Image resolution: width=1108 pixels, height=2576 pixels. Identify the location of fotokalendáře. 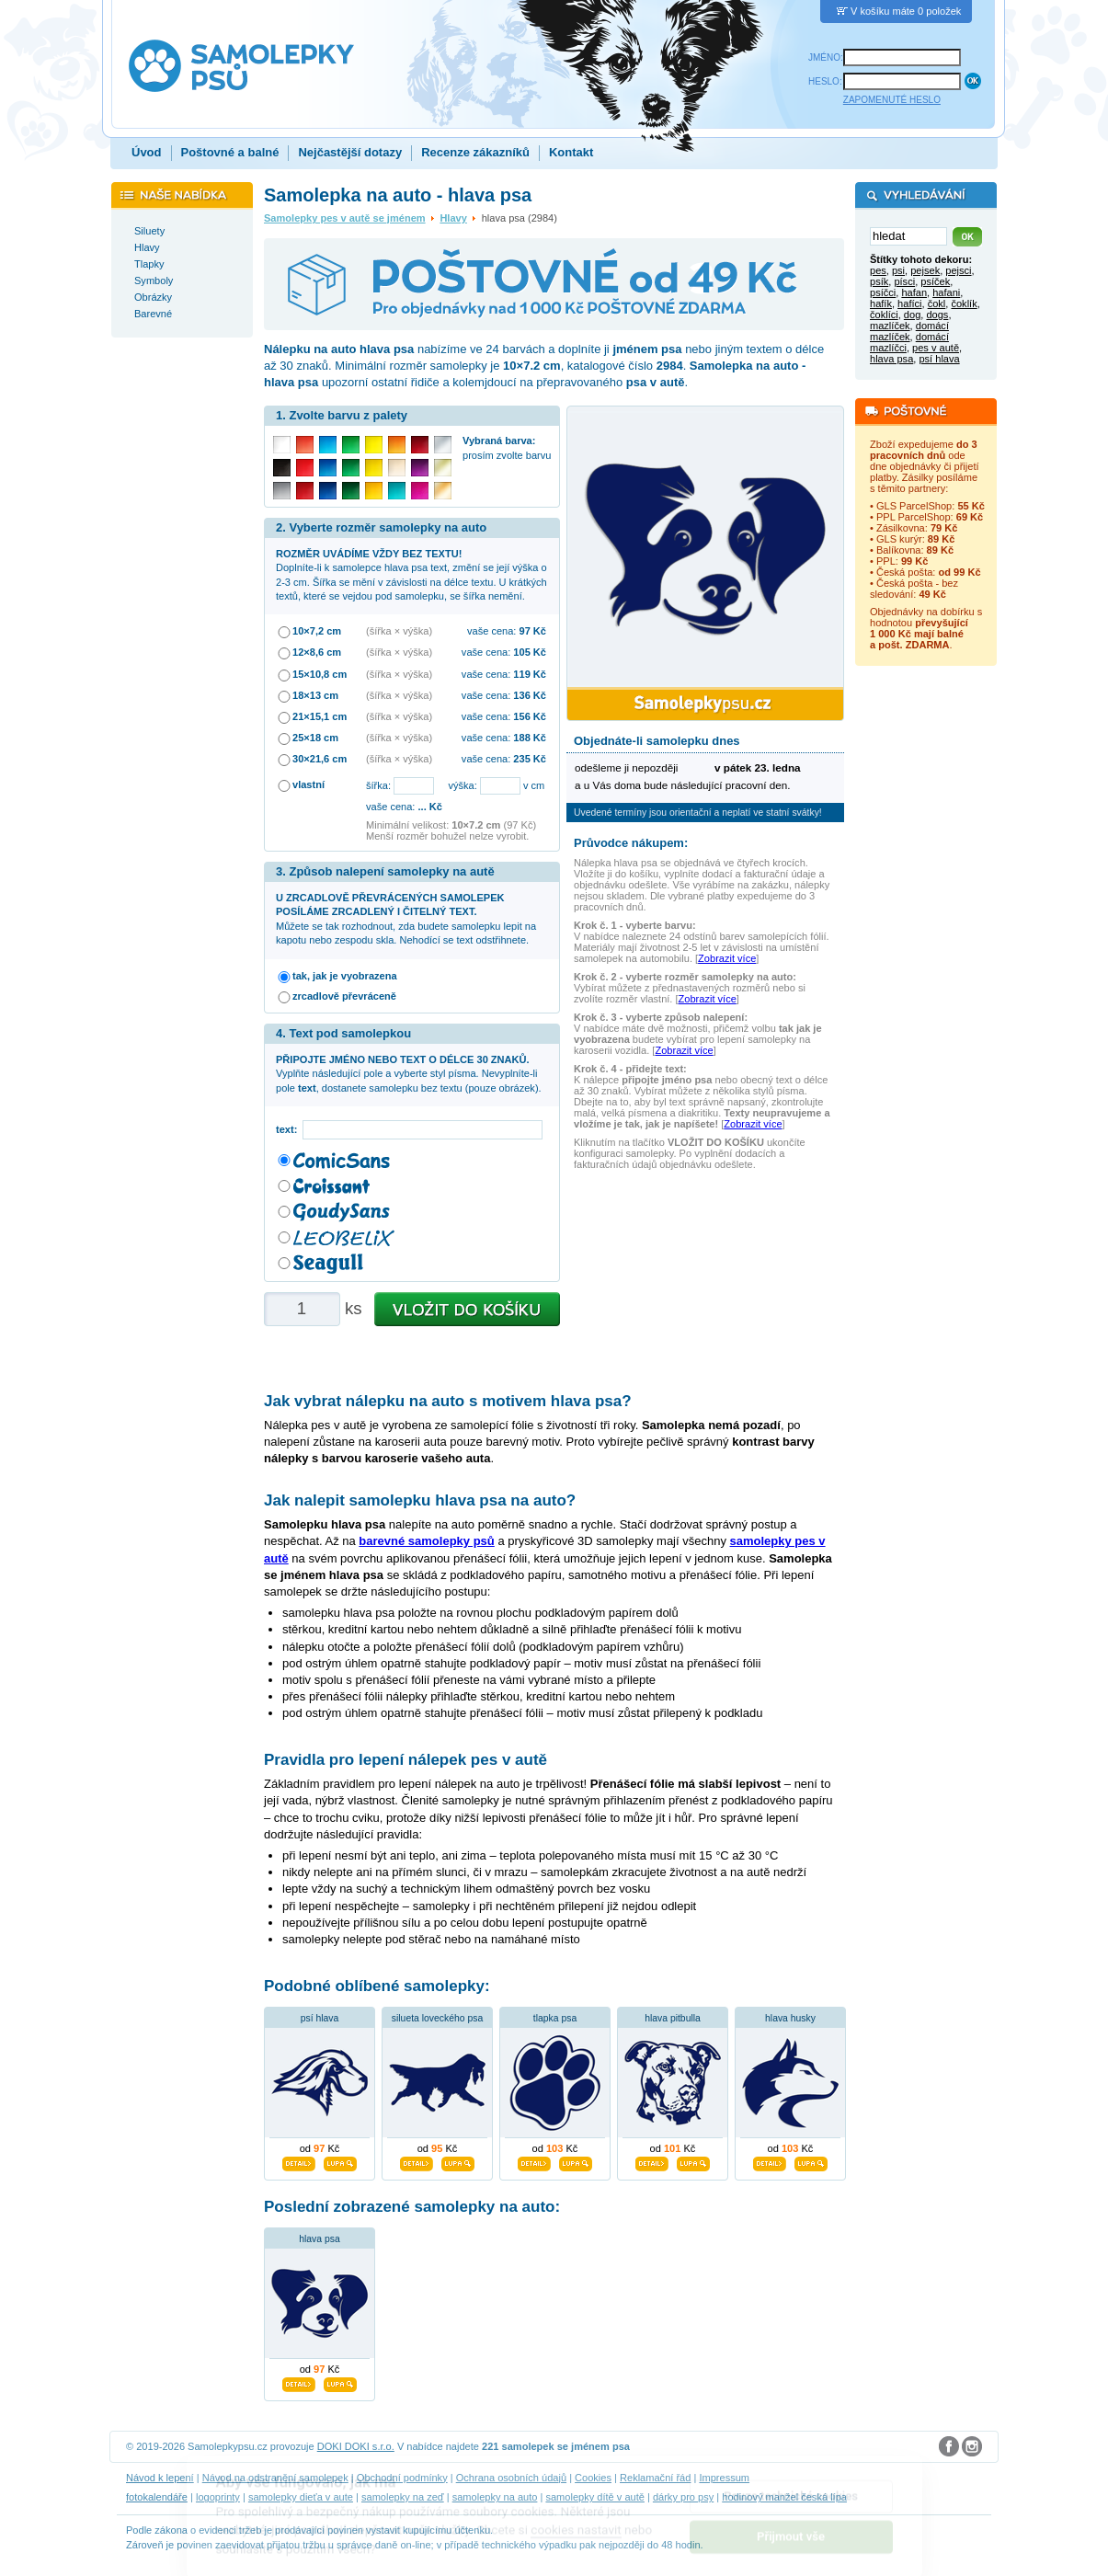
(157, 2496).